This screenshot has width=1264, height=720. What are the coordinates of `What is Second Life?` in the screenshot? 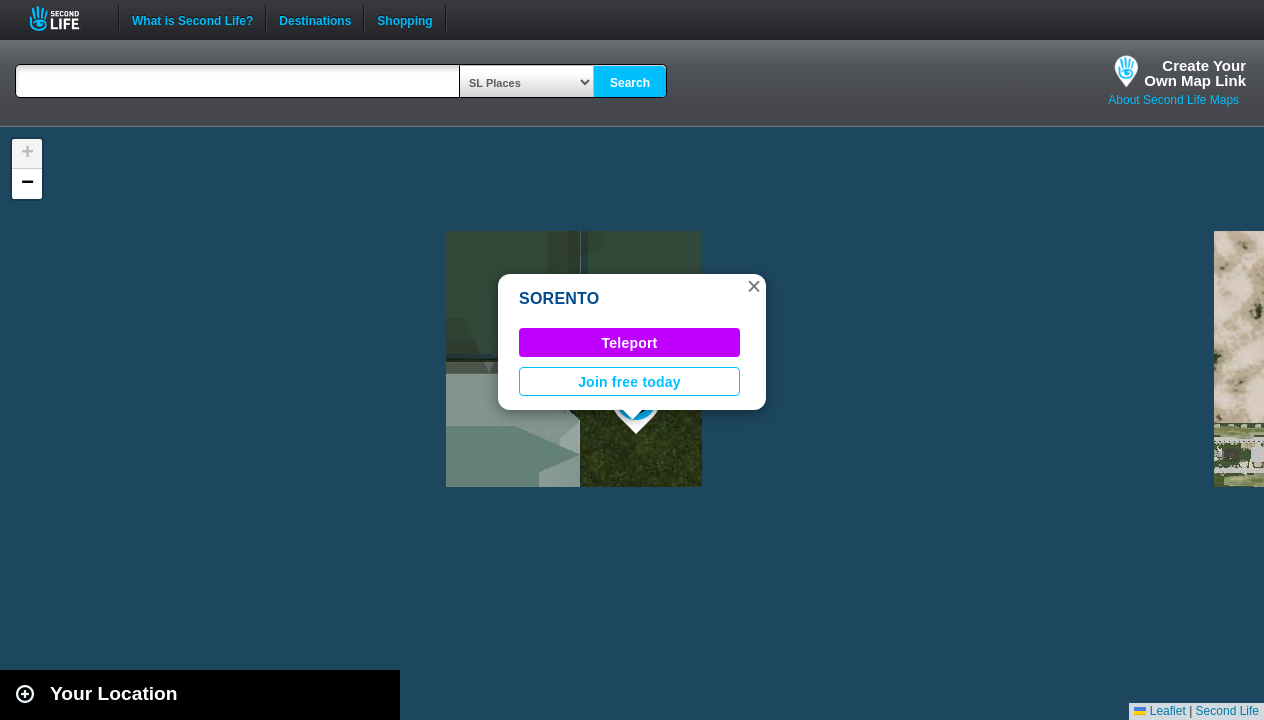 It's located at (192, 19).